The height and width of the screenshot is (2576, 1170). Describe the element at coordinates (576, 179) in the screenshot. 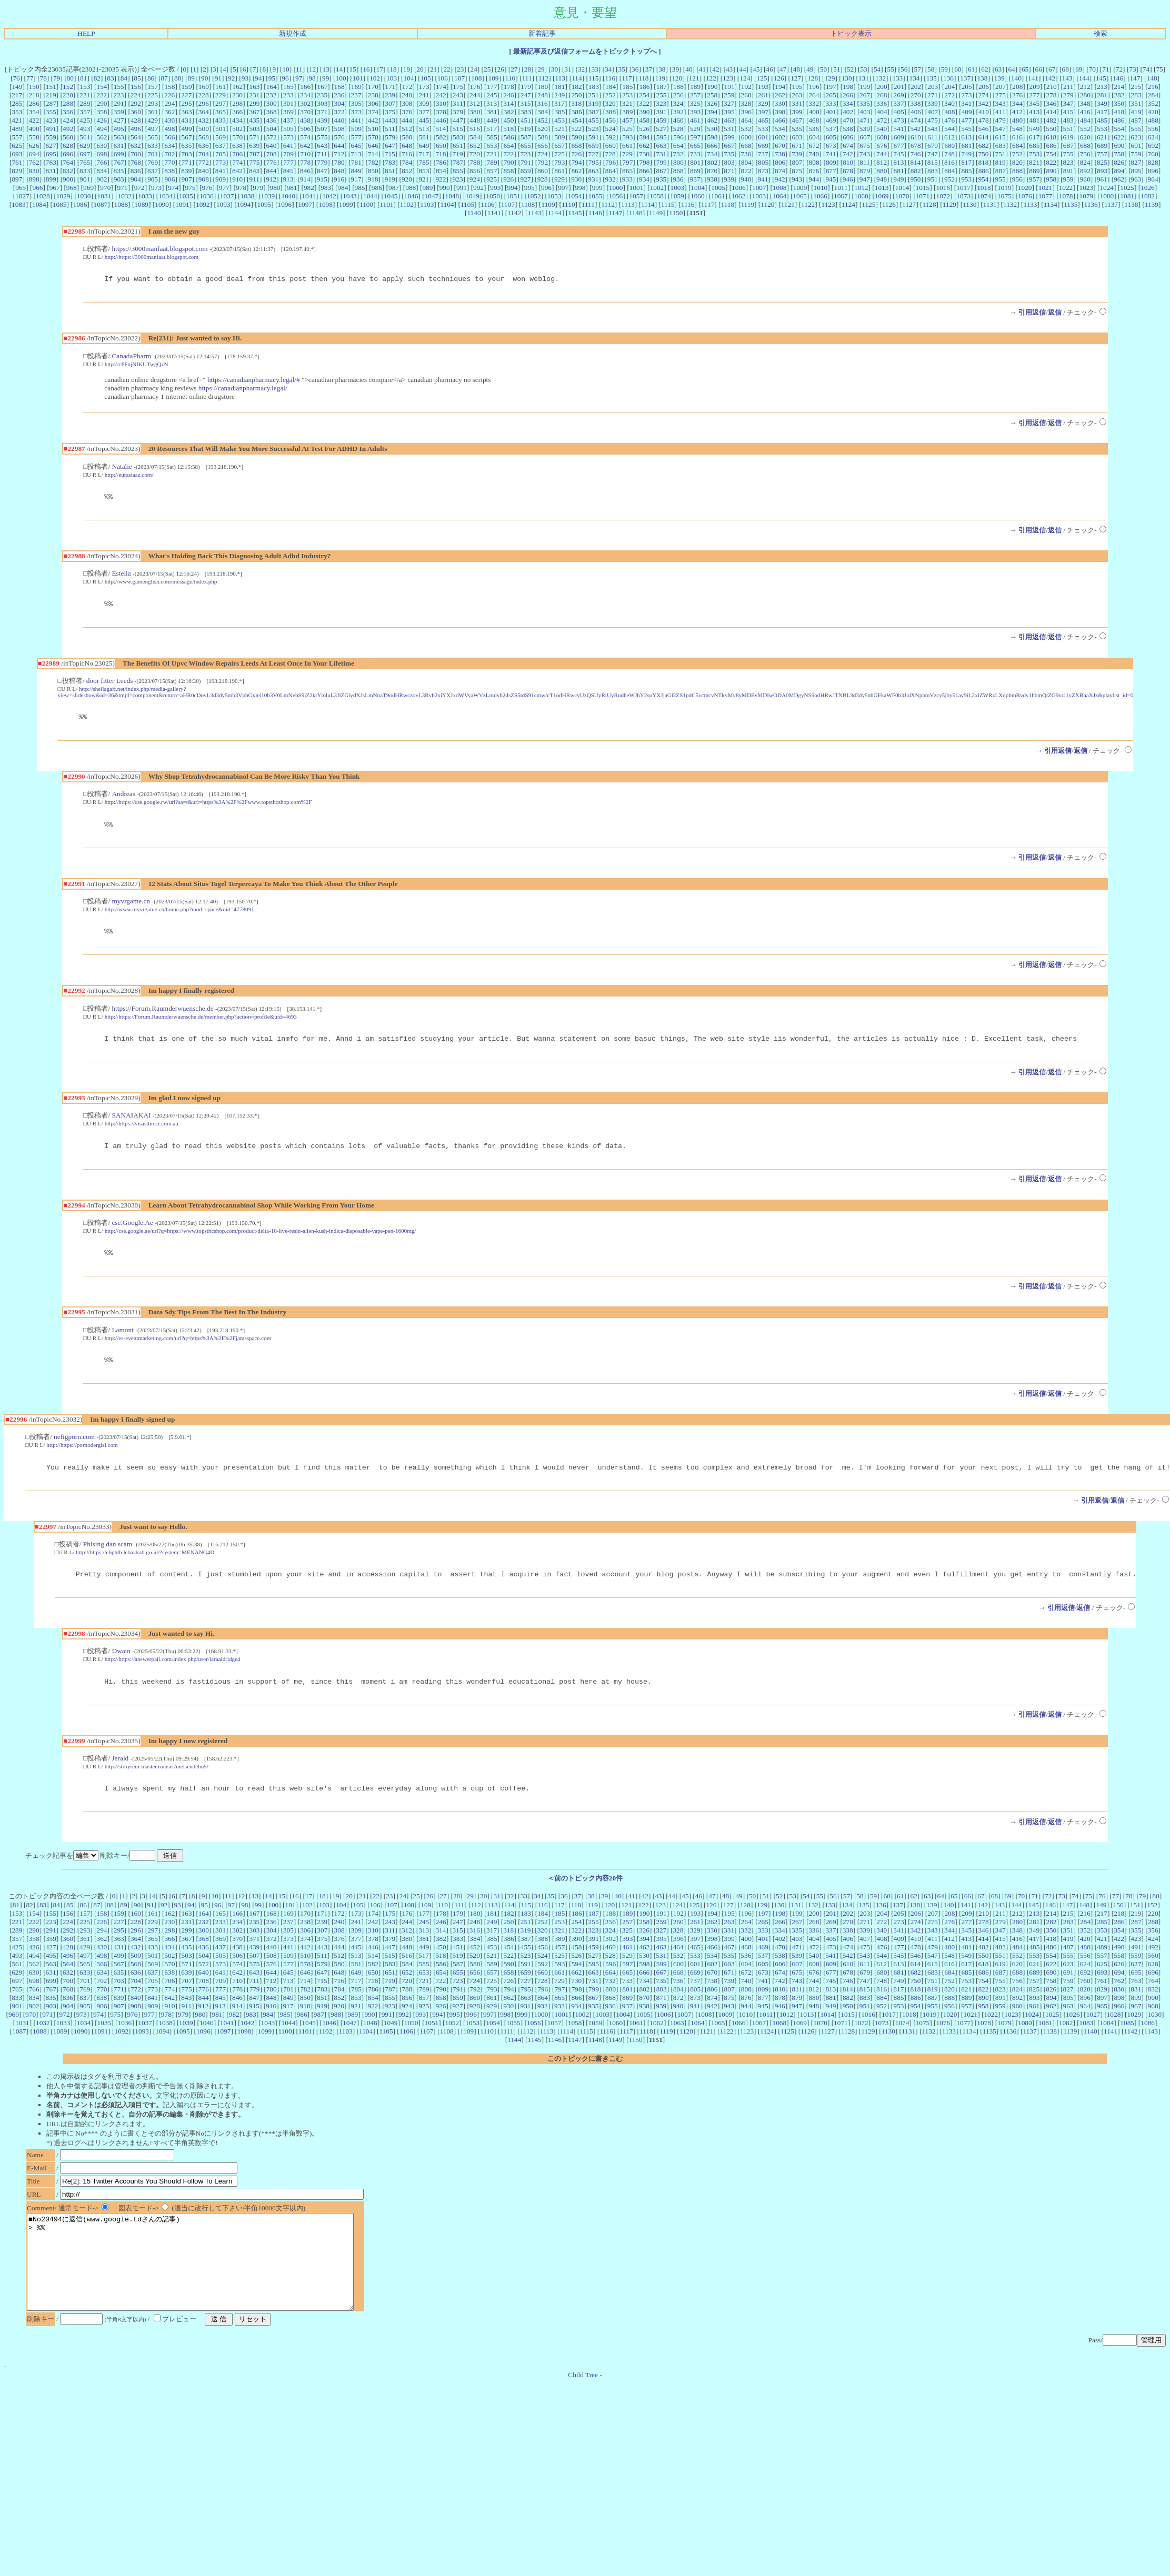

I see `930` at that location.